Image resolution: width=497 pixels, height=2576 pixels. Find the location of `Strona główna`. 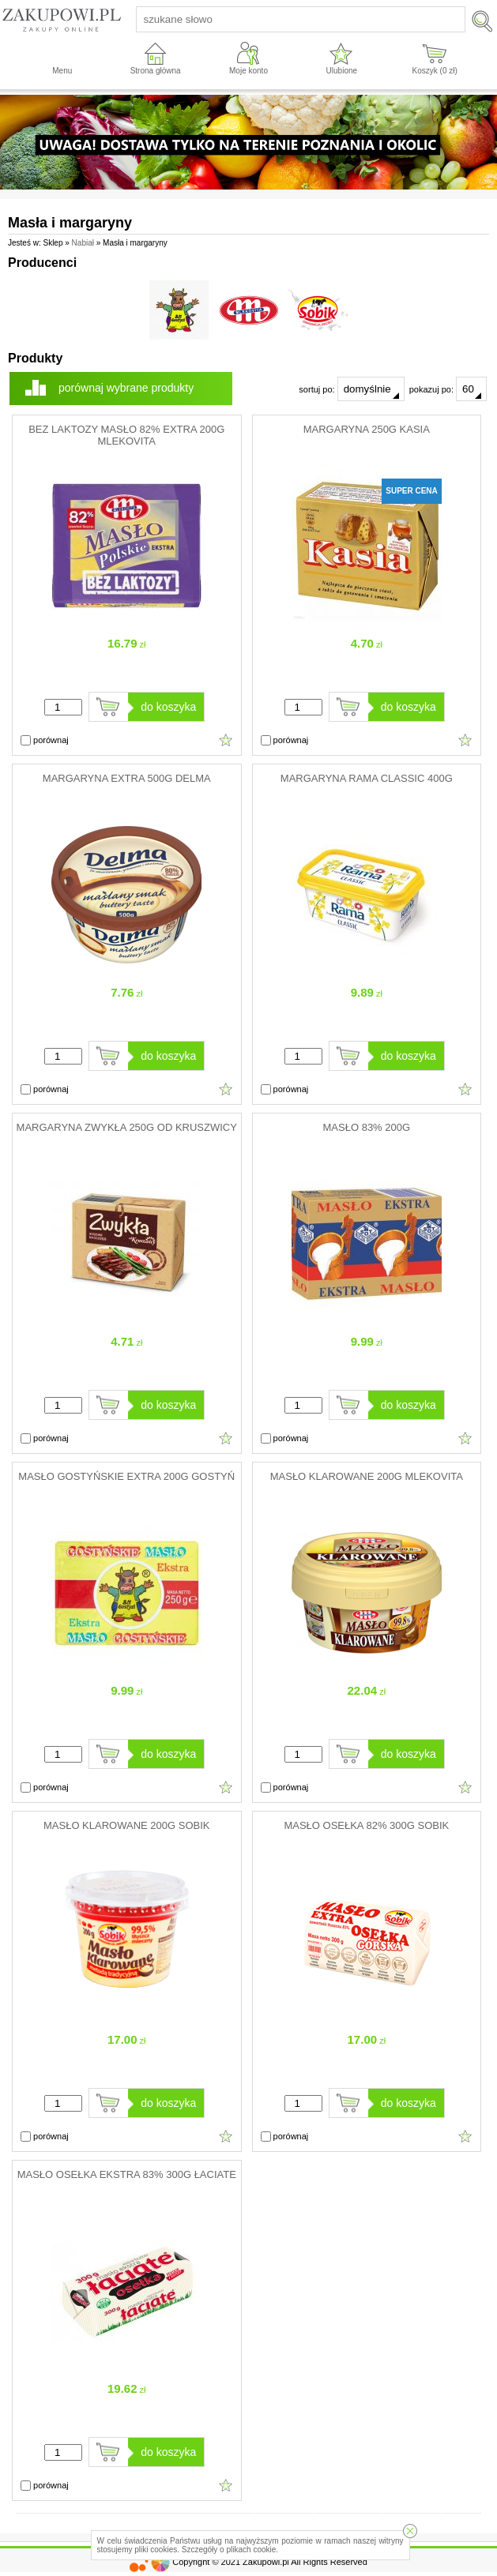

Strona główna is located at coordinates (155, 70).